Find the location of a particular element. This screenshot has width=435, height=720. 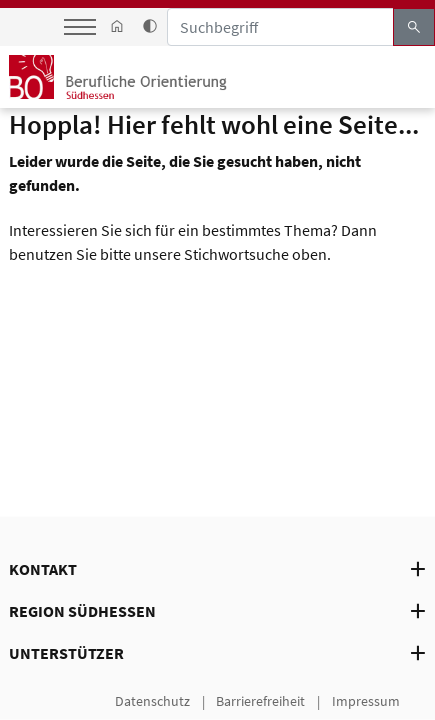

search is located at coordinates (414, 27).